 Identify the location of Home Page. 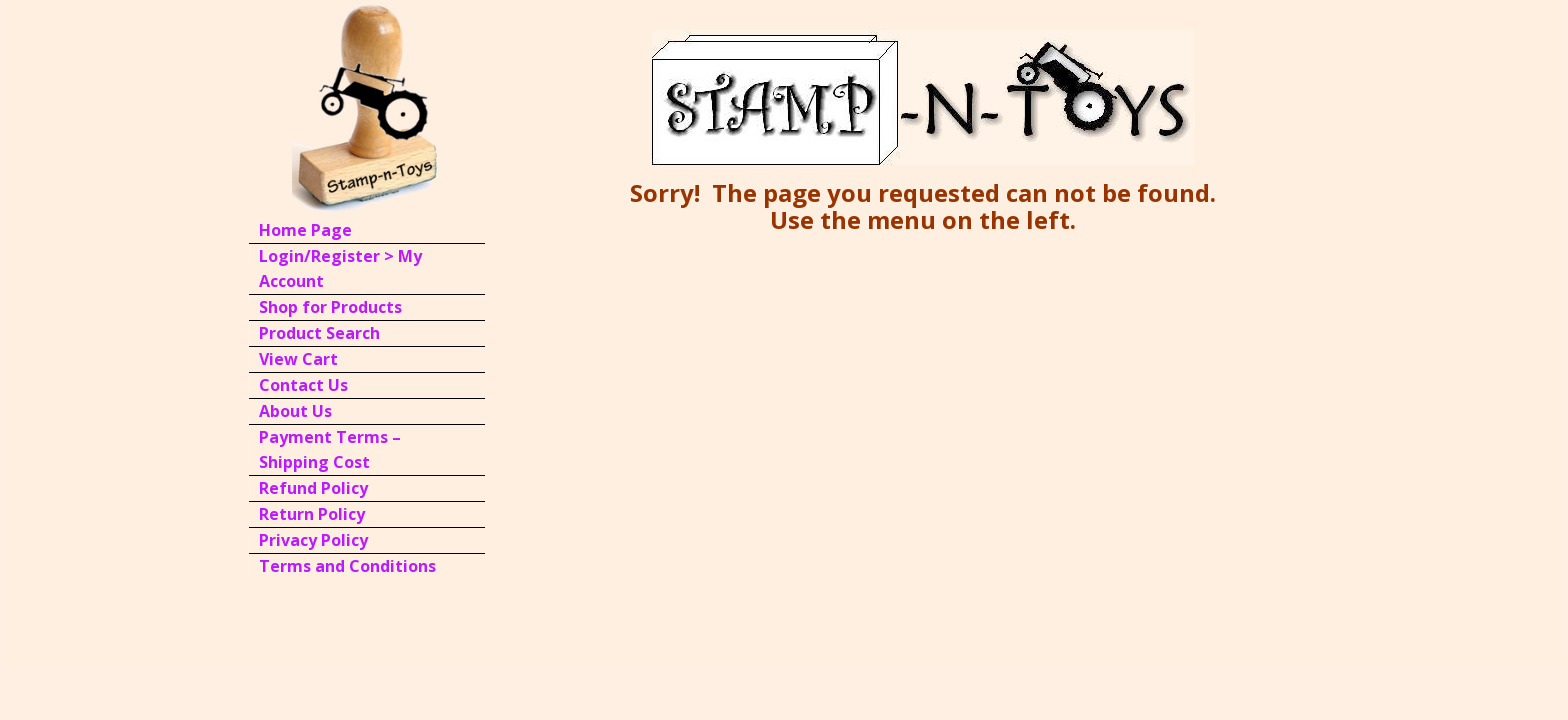
(305, 230).